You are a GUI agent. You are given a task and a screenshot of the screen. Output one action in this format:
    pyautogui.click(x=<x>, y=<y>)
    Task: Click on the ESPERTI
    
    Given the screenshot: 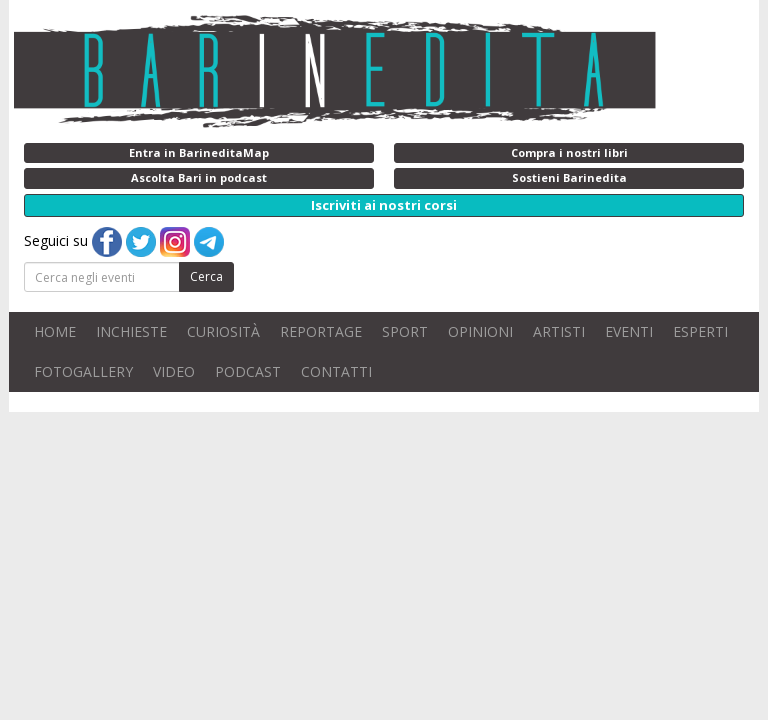 What is the action you would take?
    pyautogui.click(x=700, y=331)
    